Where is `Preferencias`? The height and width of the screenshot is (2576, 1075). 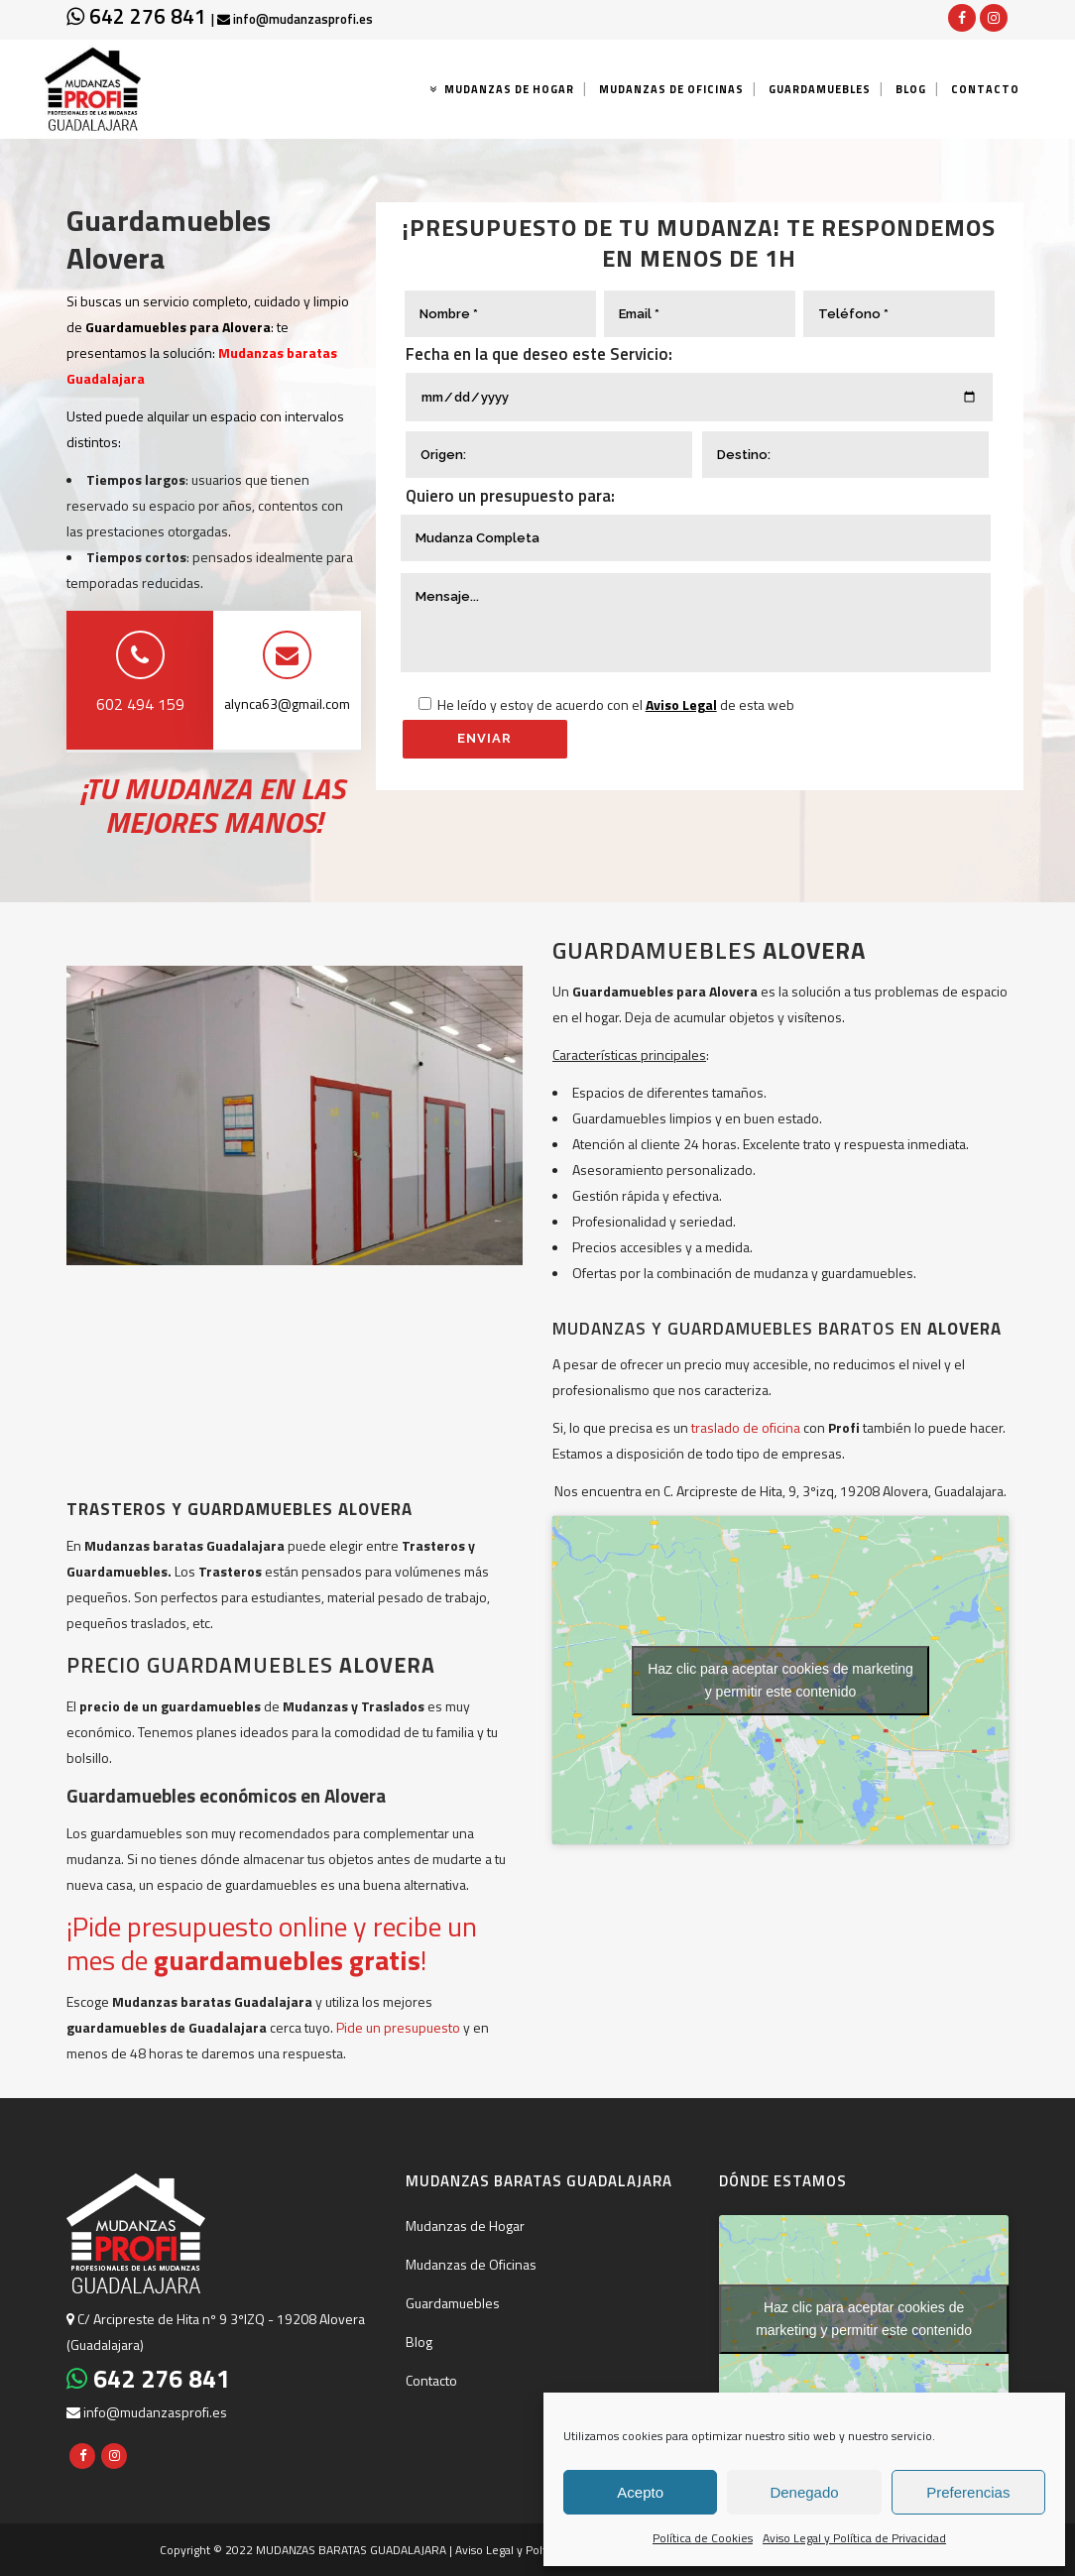
Preferencias is located at coordinates (968, 2492).